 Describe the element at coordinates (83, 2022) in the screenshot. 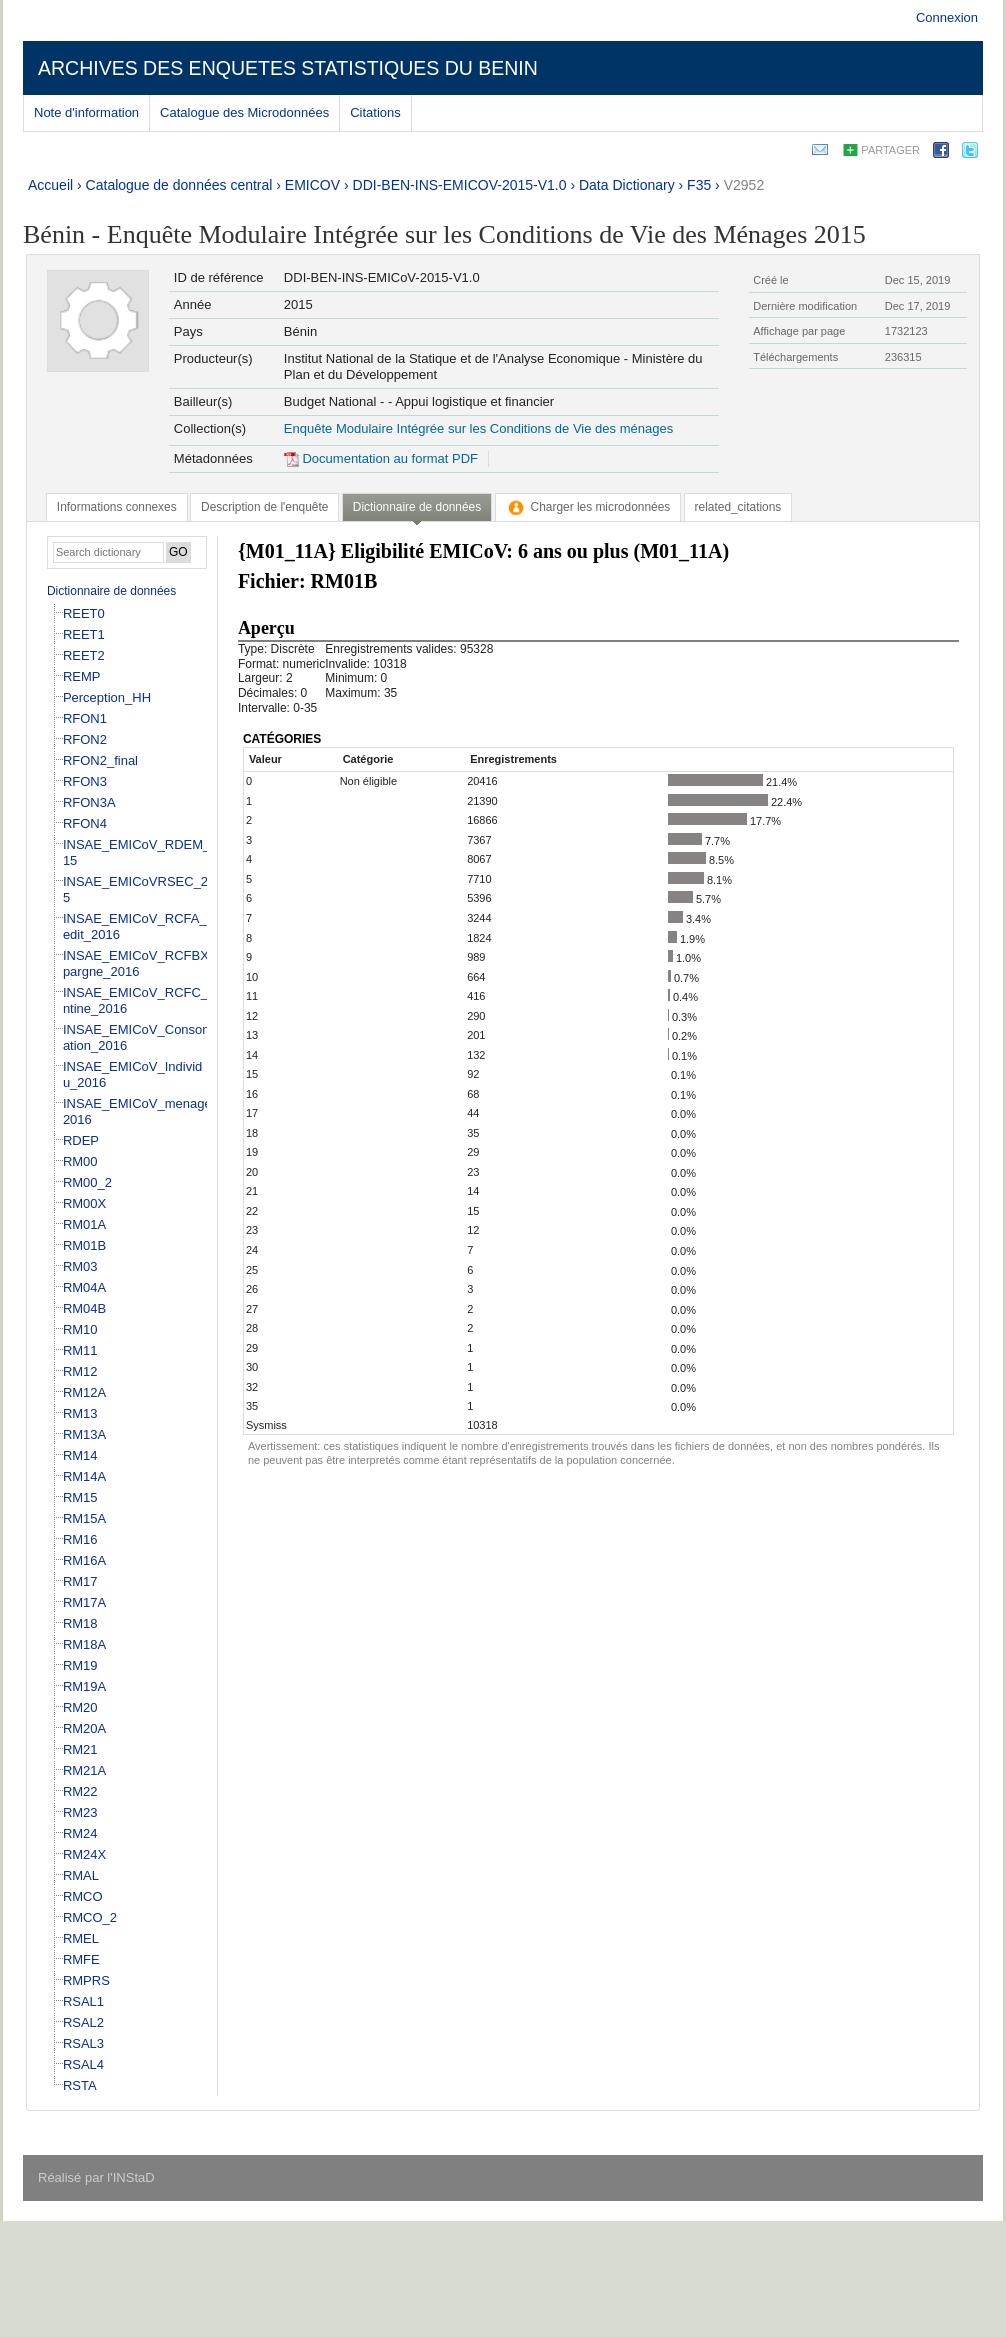

I see `RSAL2` at that location.